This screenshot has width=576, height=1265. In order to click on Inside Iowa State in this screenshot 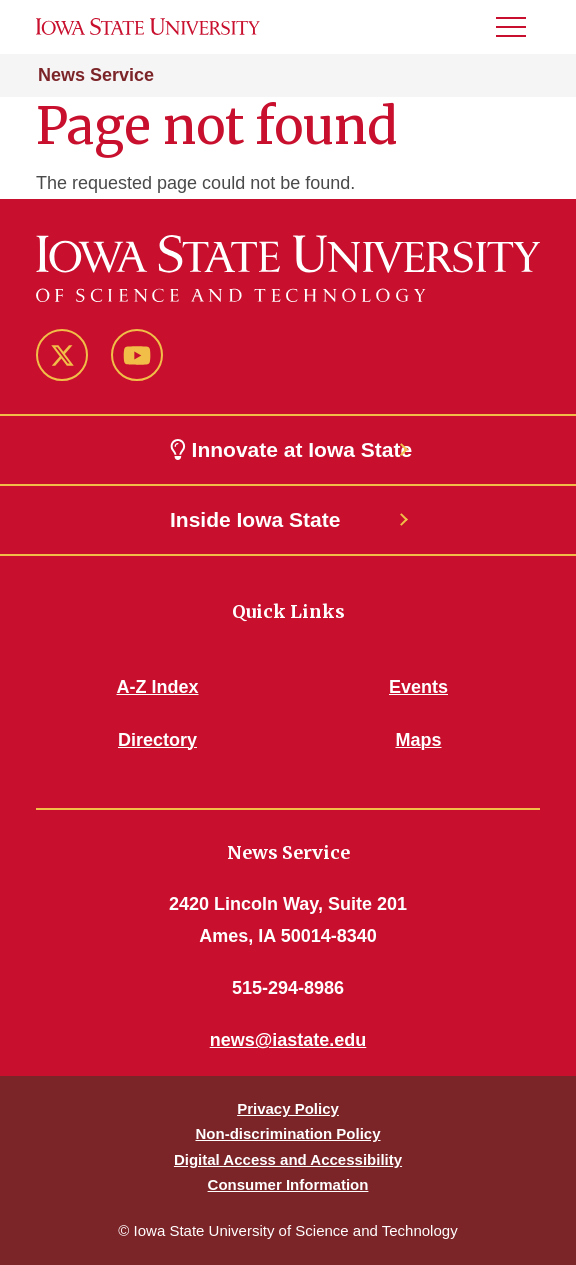, I will do `click(255, 519)`.